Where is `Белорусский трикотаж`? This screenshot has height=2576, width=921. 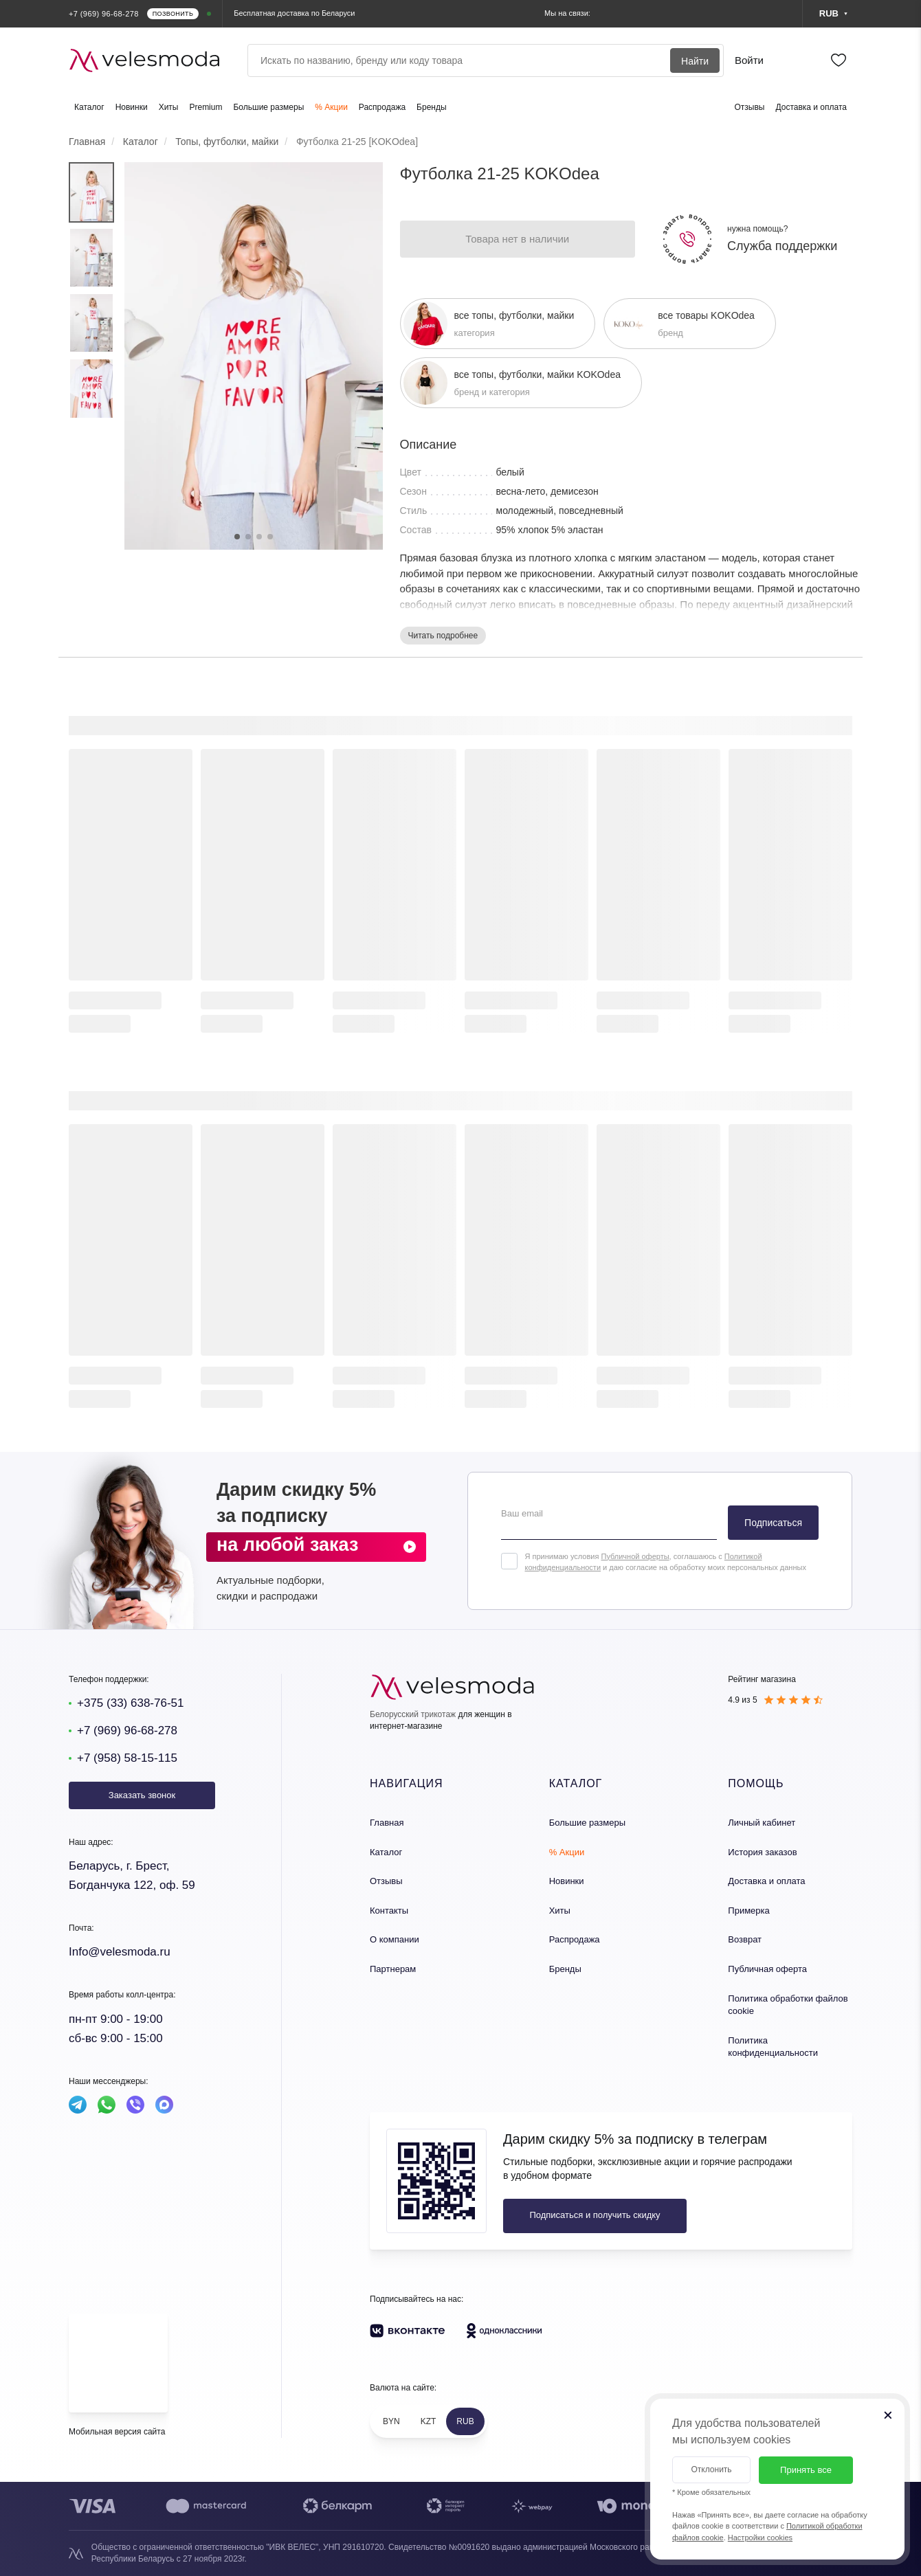 Белорусский трикотаж is located at coordinates (413, 1714).